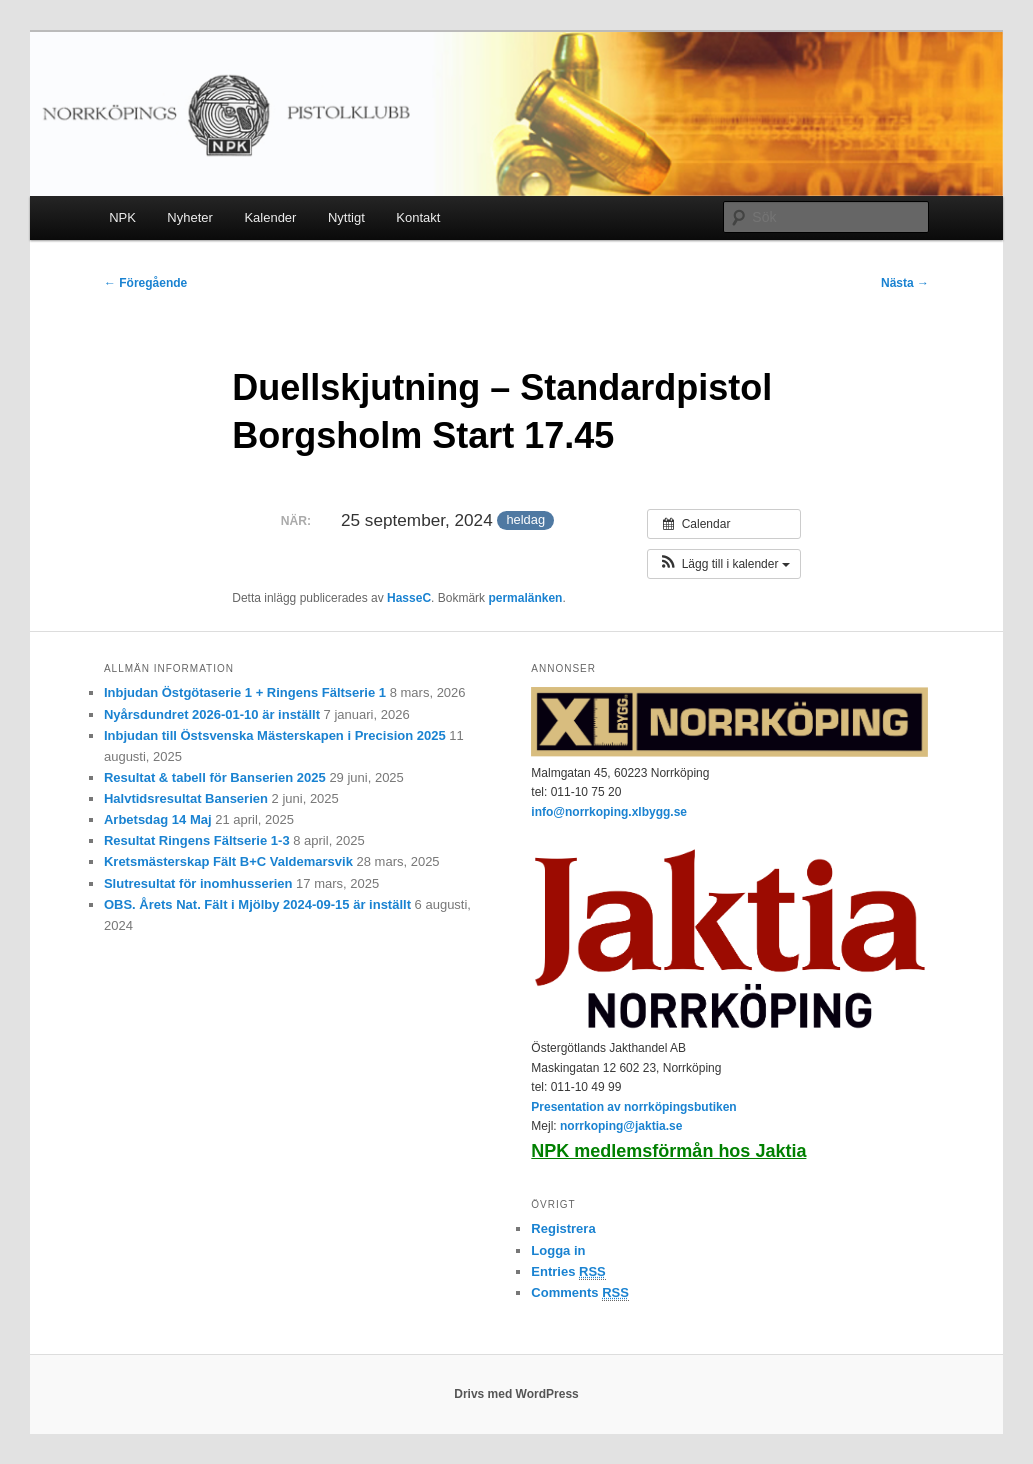 The image size is (1033, 1464). I want to click on Nästa, so click(905, 283).